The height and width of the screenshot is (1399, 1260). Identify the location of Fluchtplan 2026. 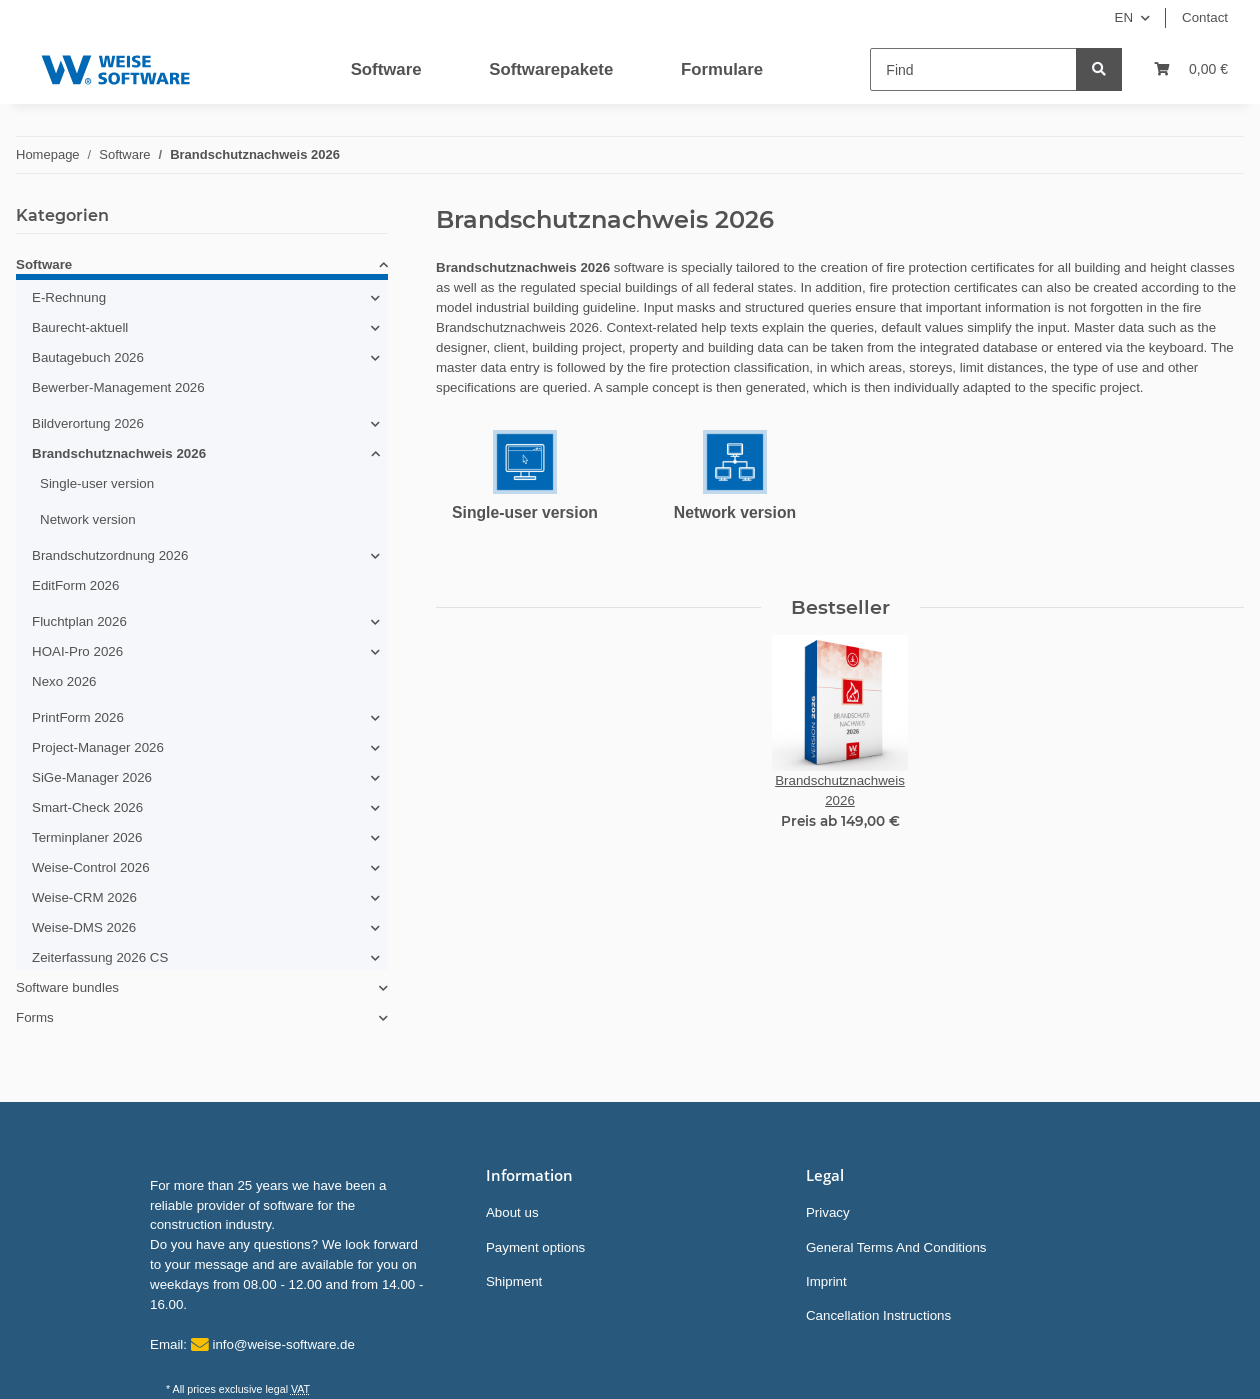
(79, 621).